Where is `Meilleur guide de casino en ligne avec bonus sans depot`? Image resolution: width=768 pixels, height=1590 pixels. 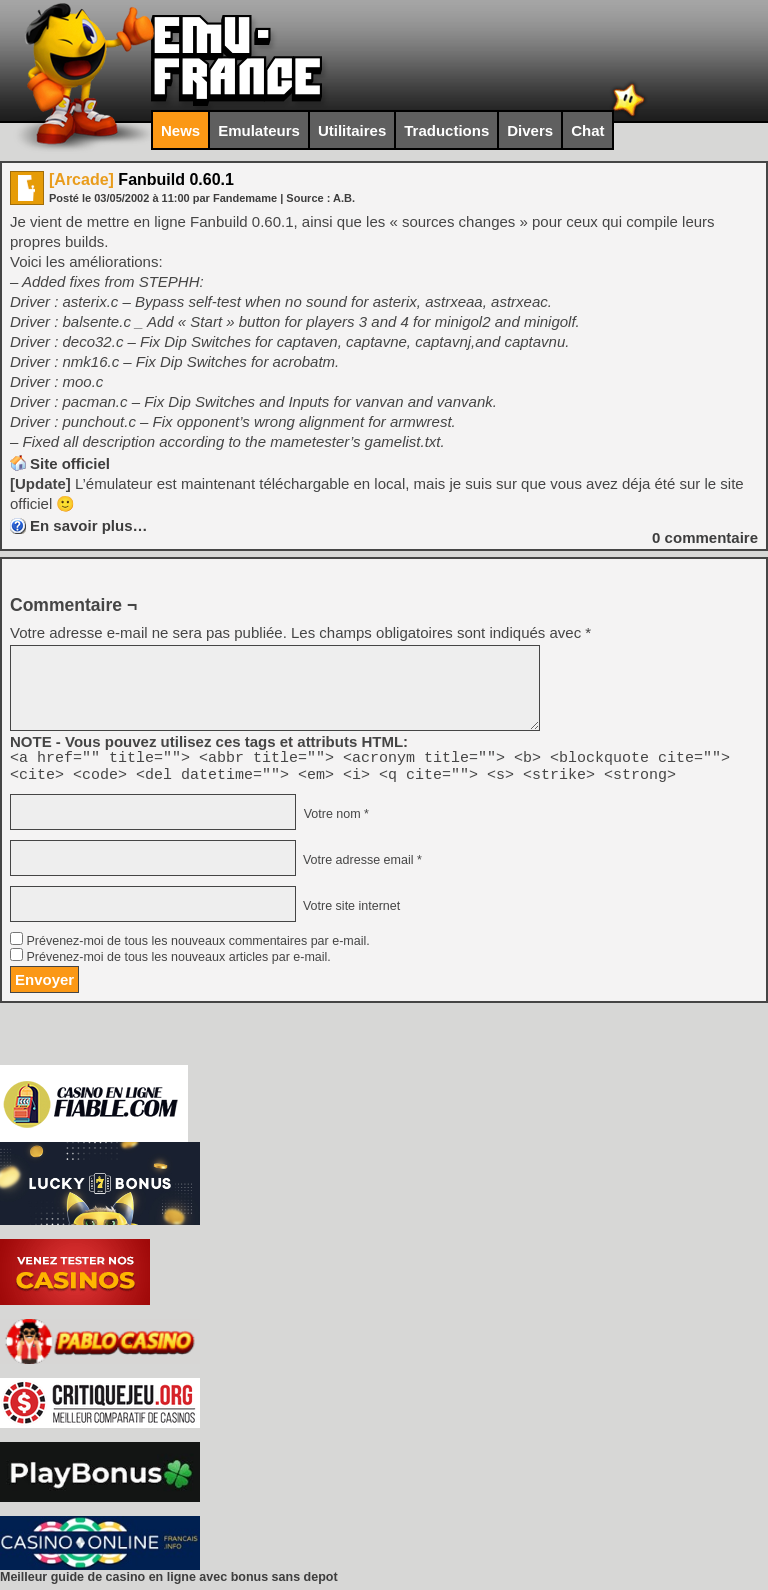 Meilleur guide de casino en ligne avec bonus sans depot is located at coordinates (169, 1583).